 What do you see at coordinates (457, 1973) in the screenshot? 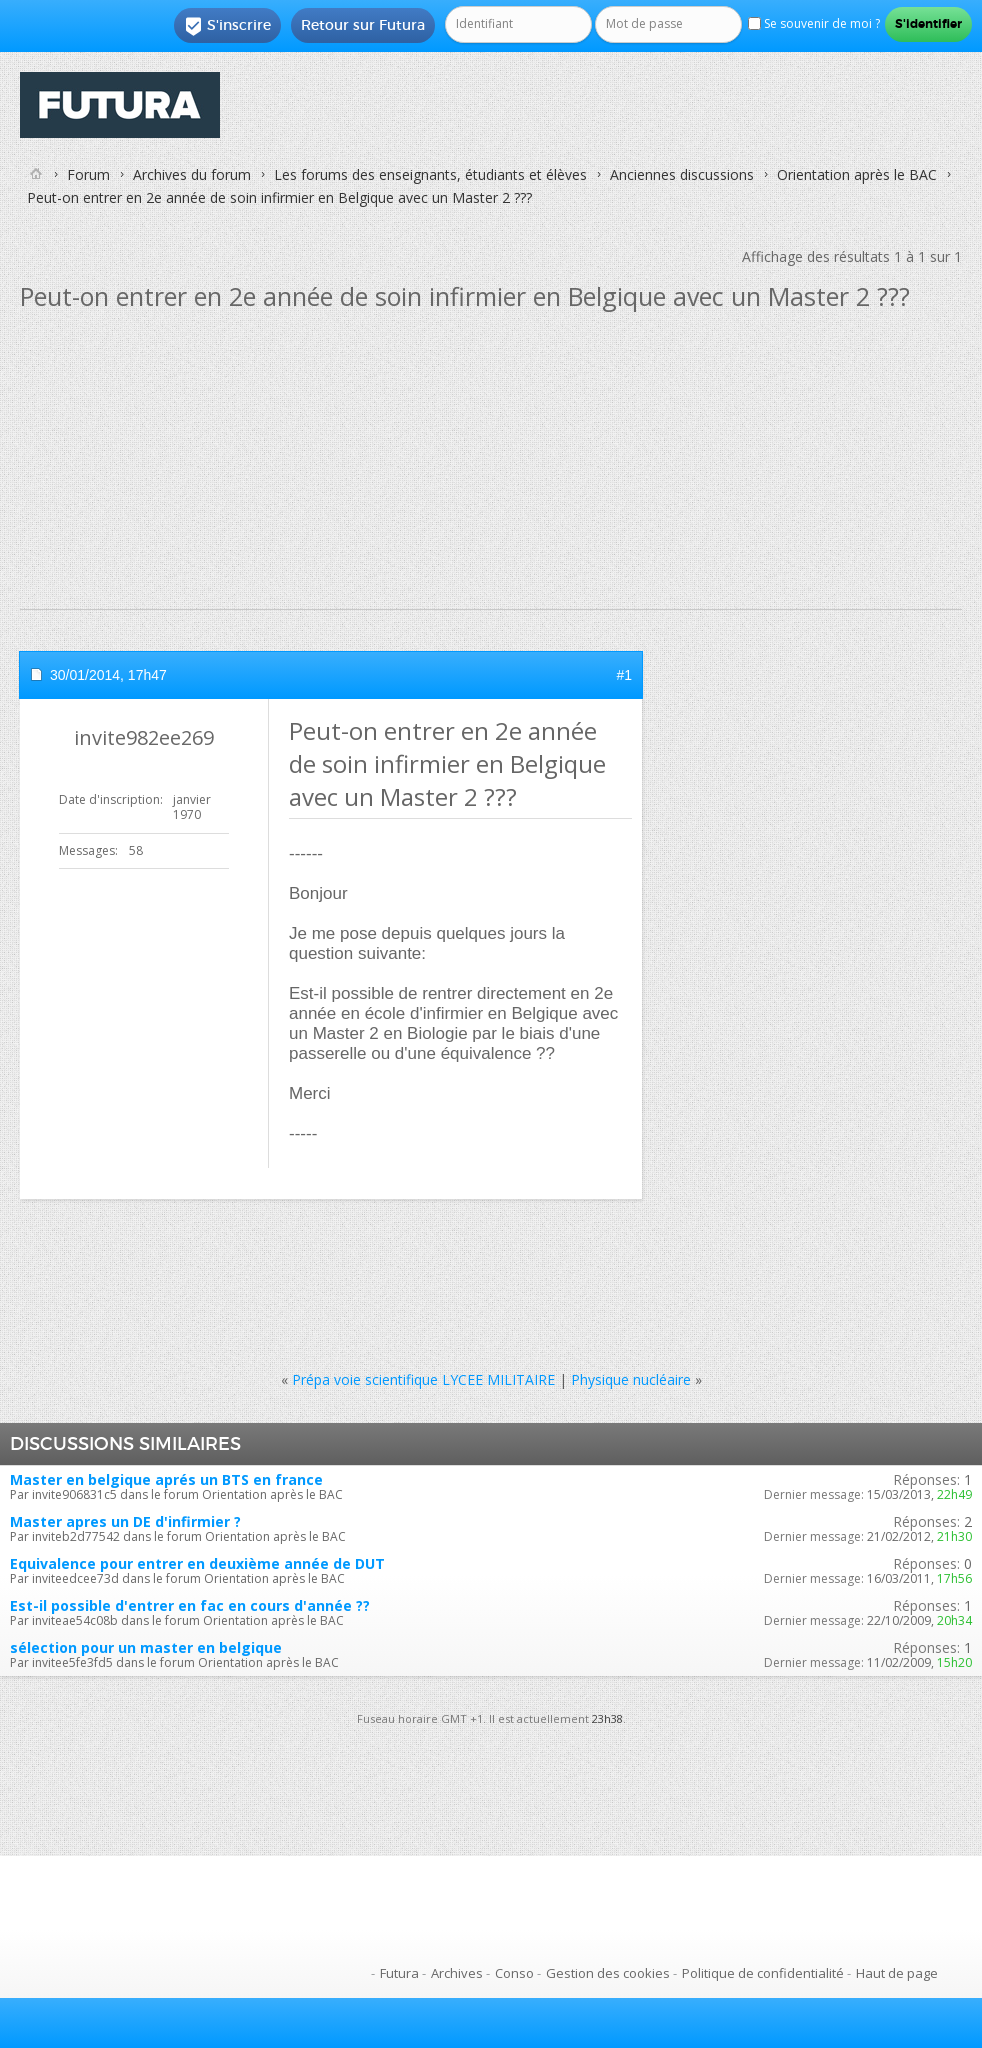
I see `Archives` at bounding box center [457, 1973].